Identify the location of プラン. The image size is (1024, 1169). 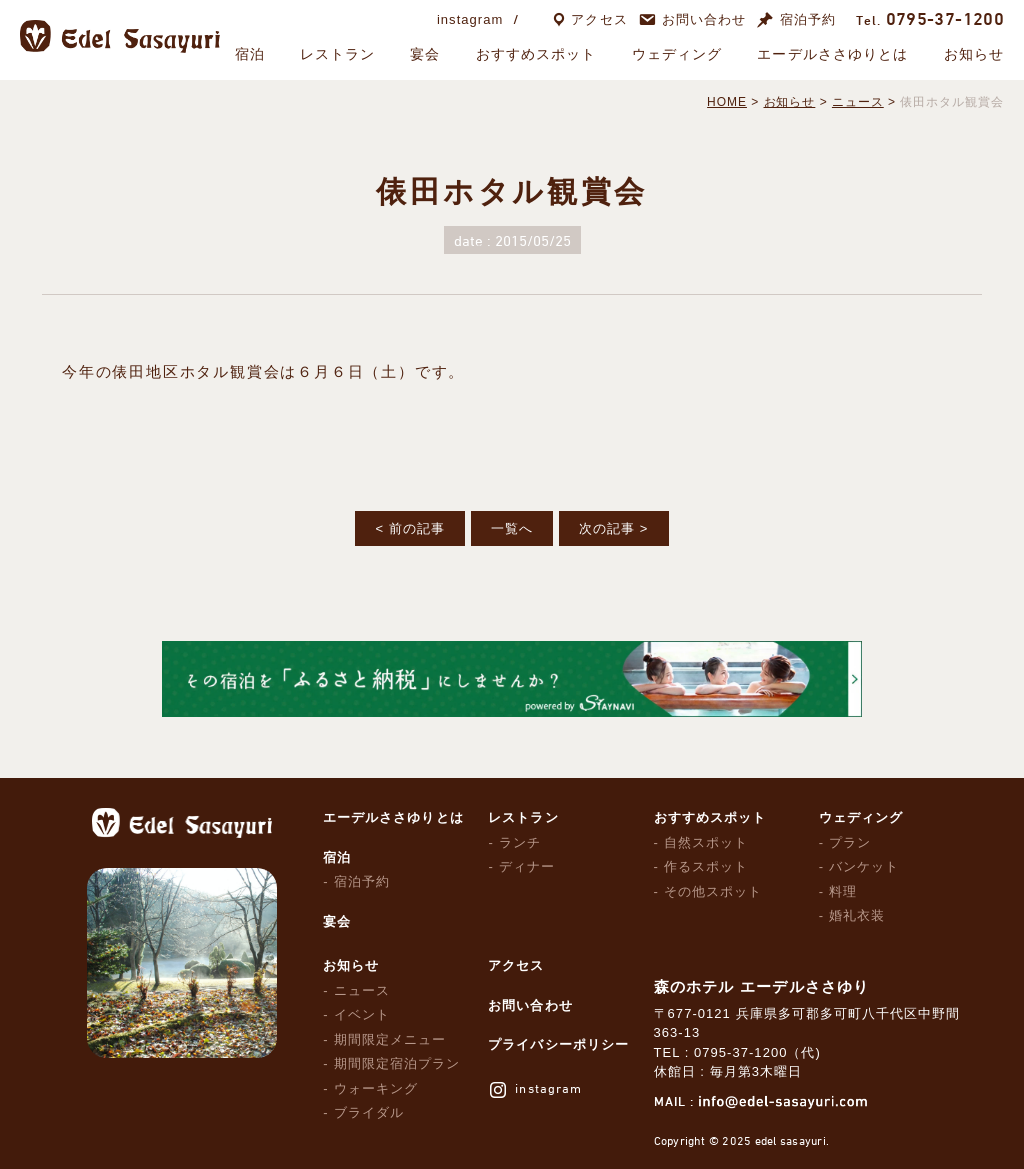
(850, 842).